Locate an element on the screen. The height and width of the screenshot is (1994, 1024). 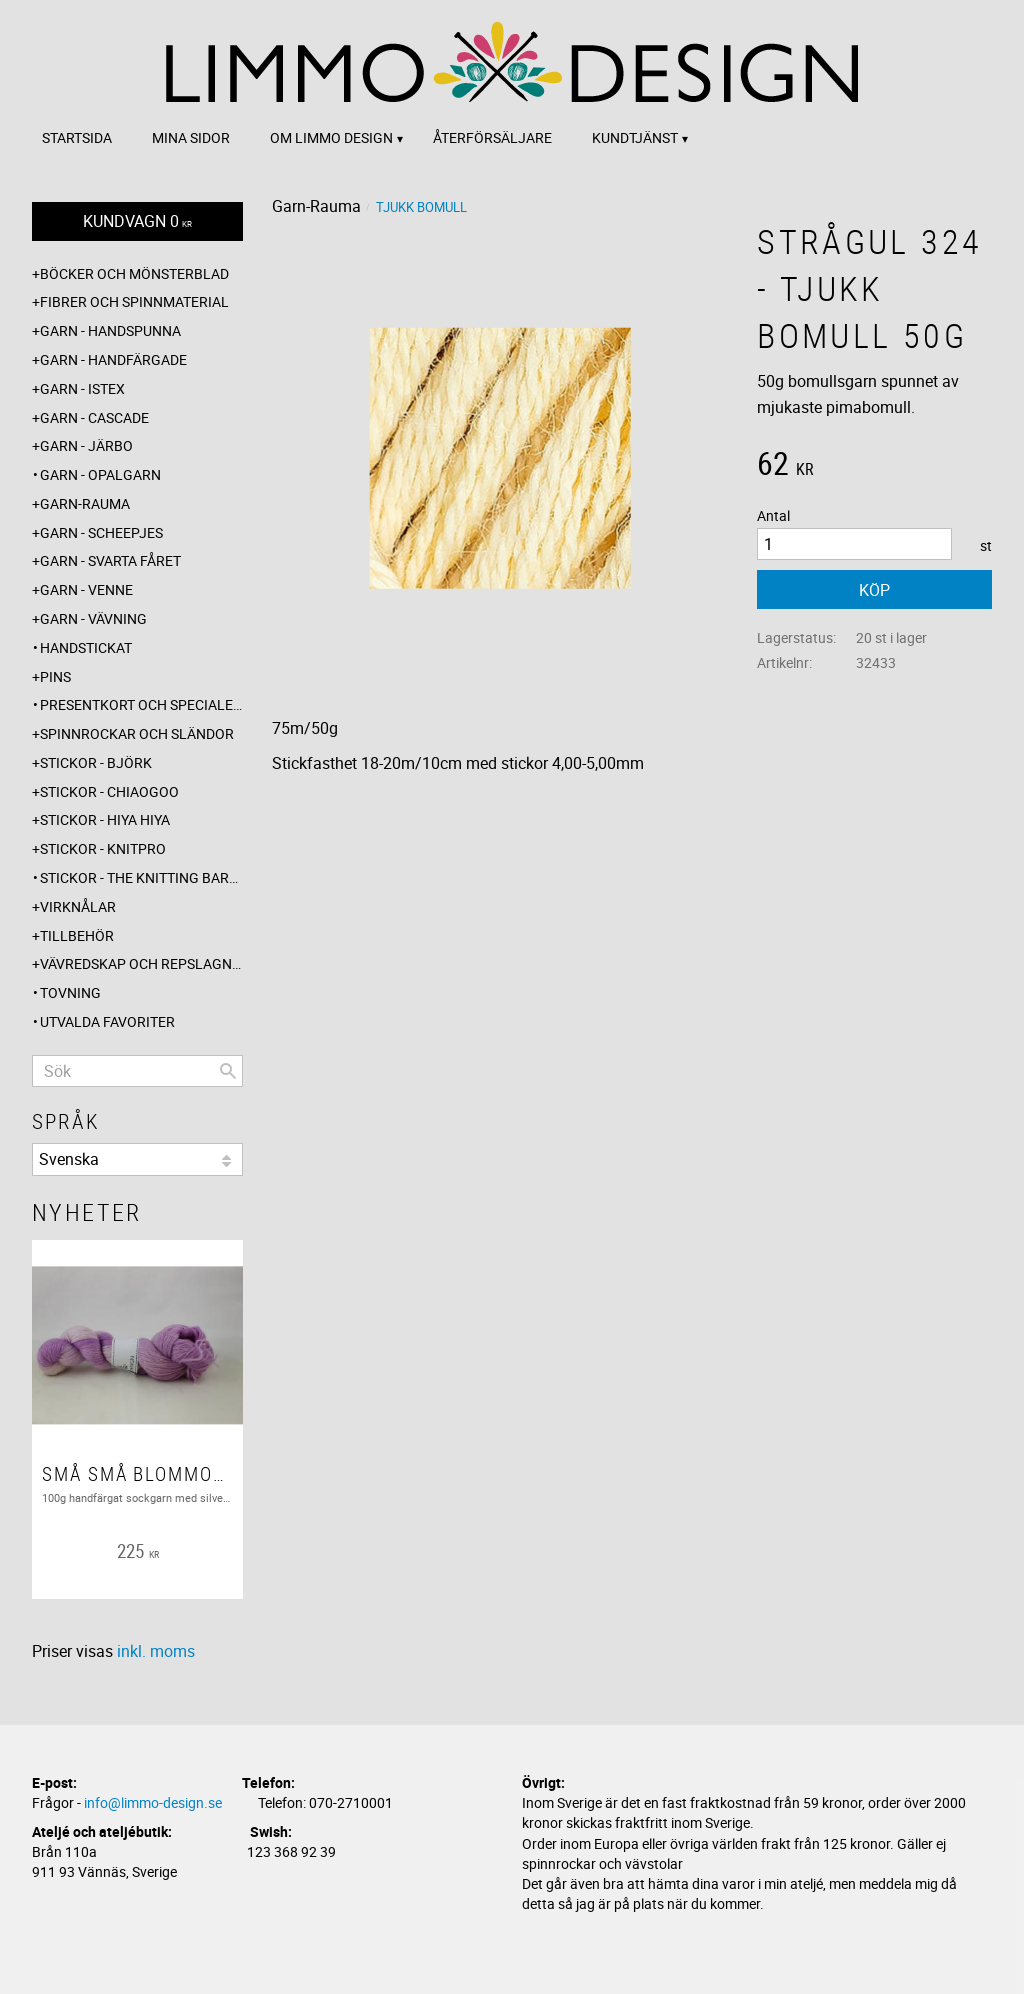
Stickor - Hiya Hiya [menuitem] is located at coordinates (105, 819).